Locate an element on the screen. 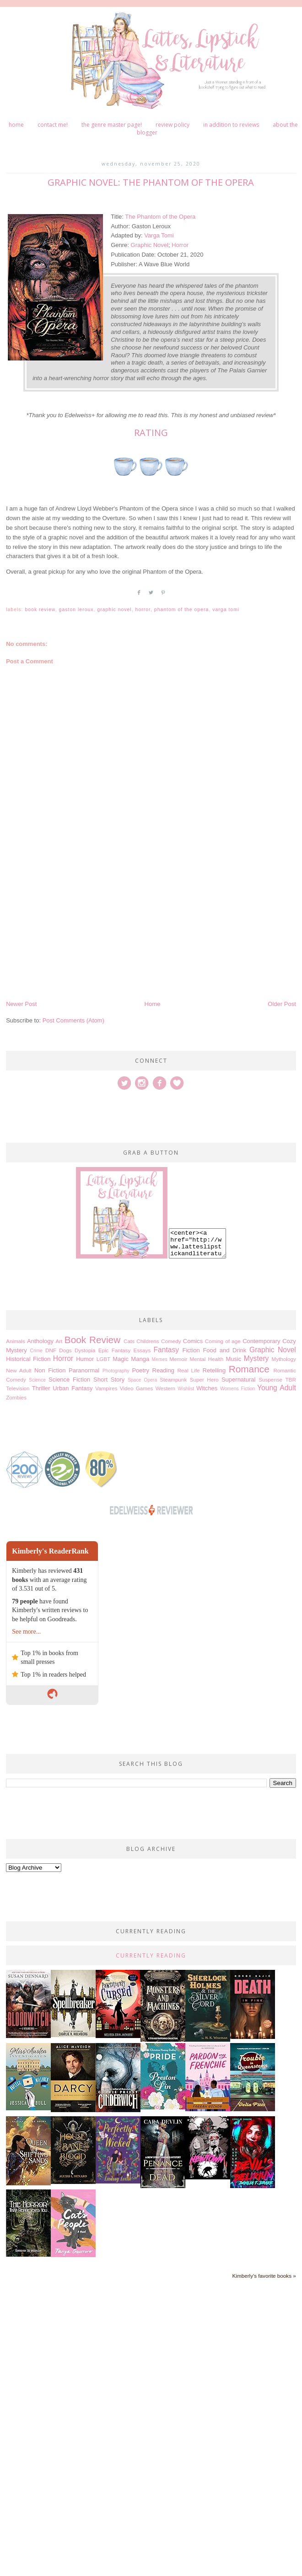 This screenshot has height=2576, width=302. Photography is located at coordinates (115, 1370).